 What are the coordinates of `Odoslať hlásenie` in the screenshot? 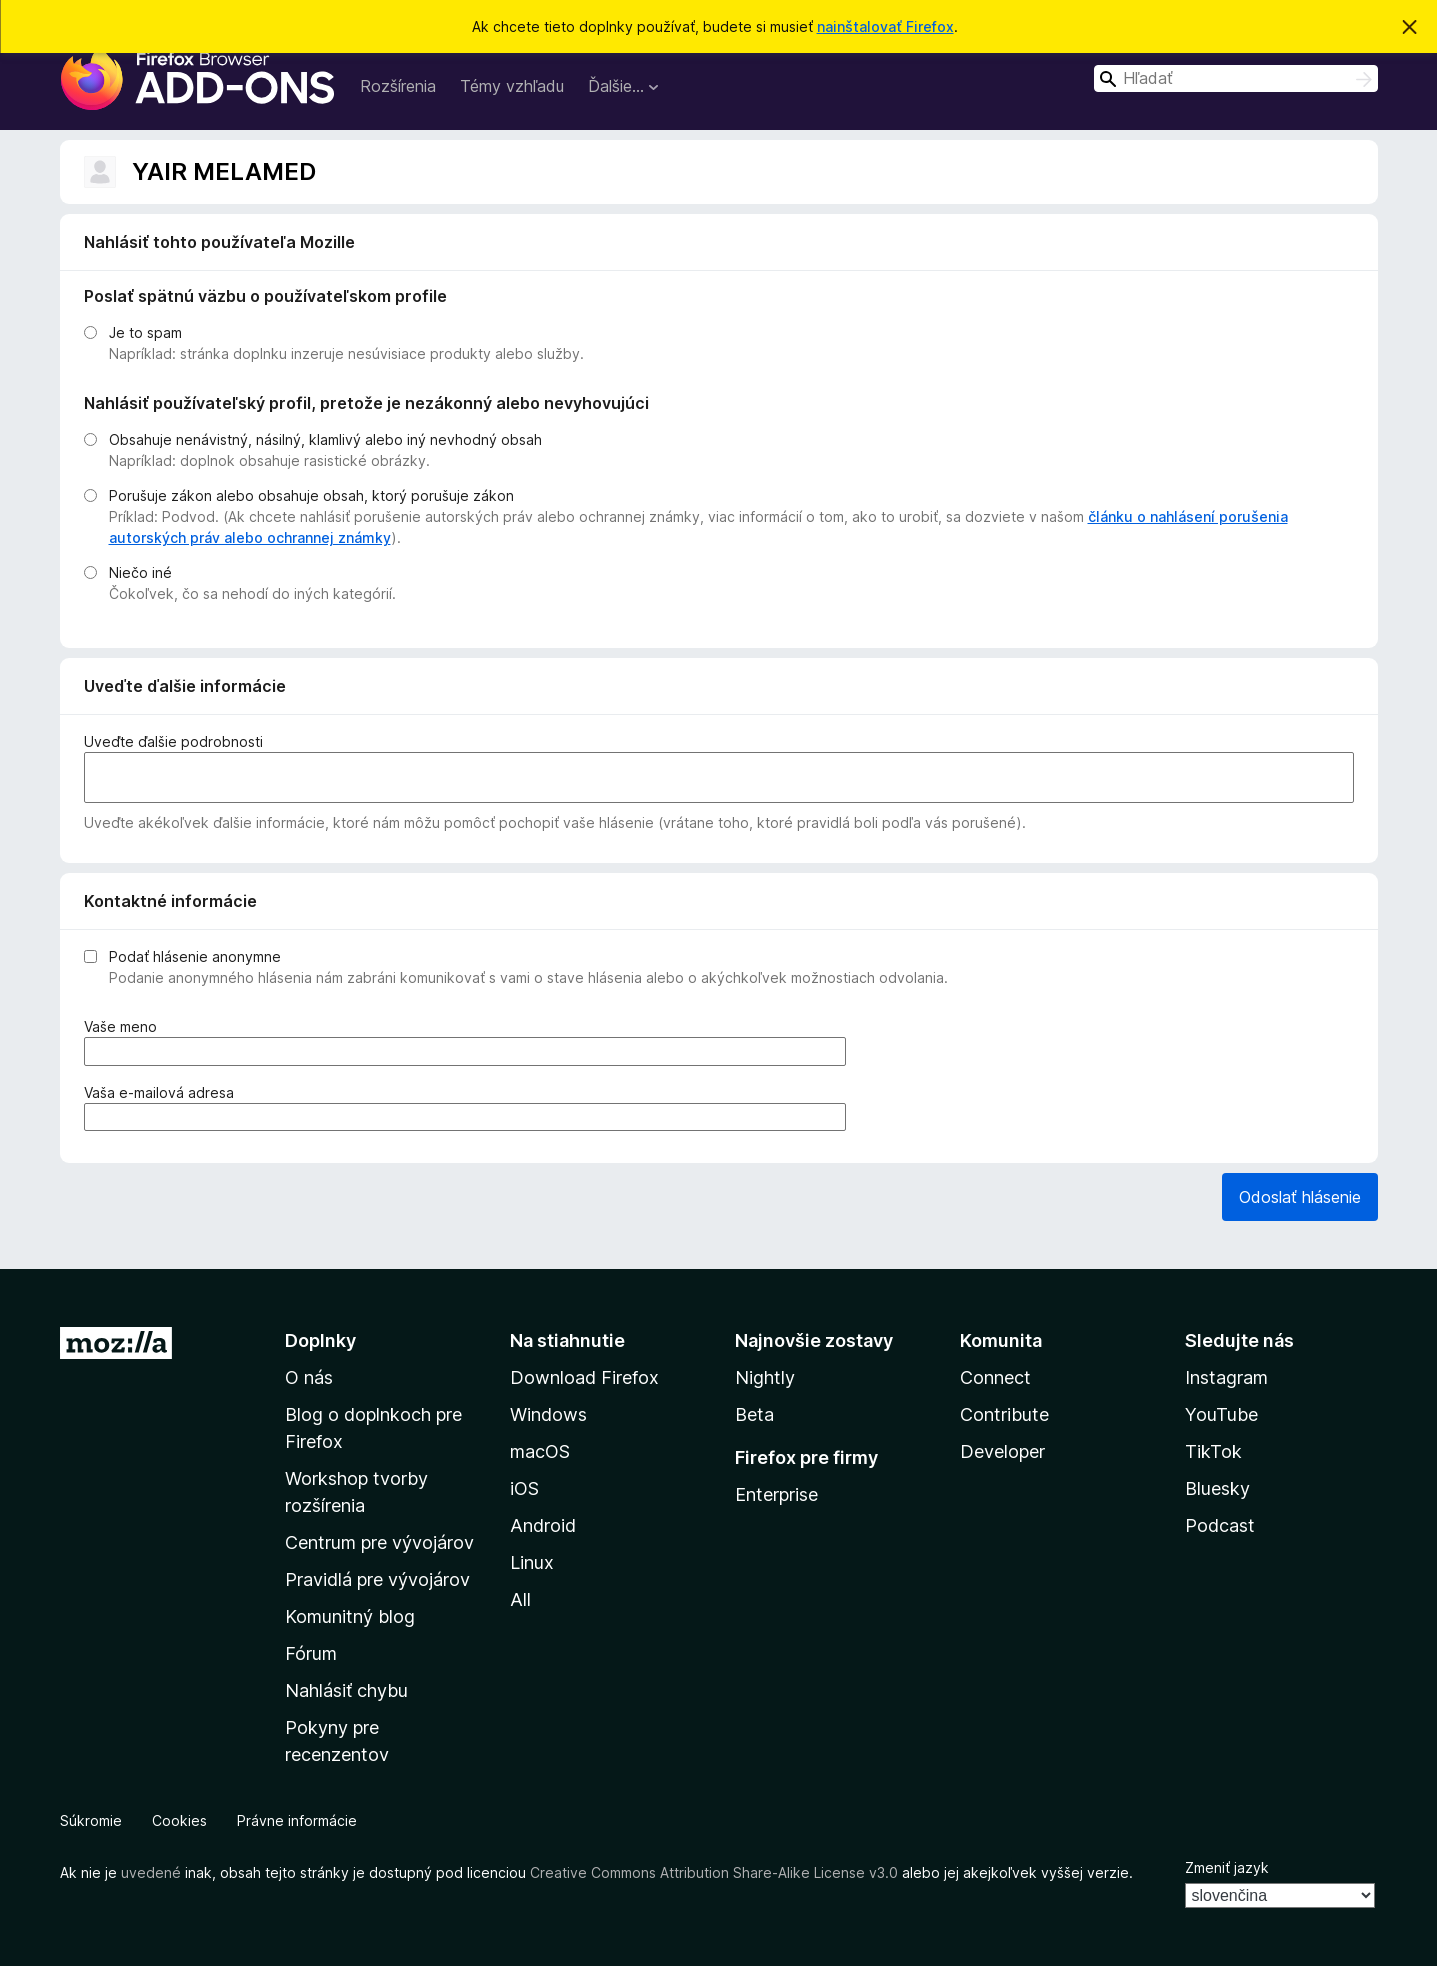 It's located at (1300, 1197).